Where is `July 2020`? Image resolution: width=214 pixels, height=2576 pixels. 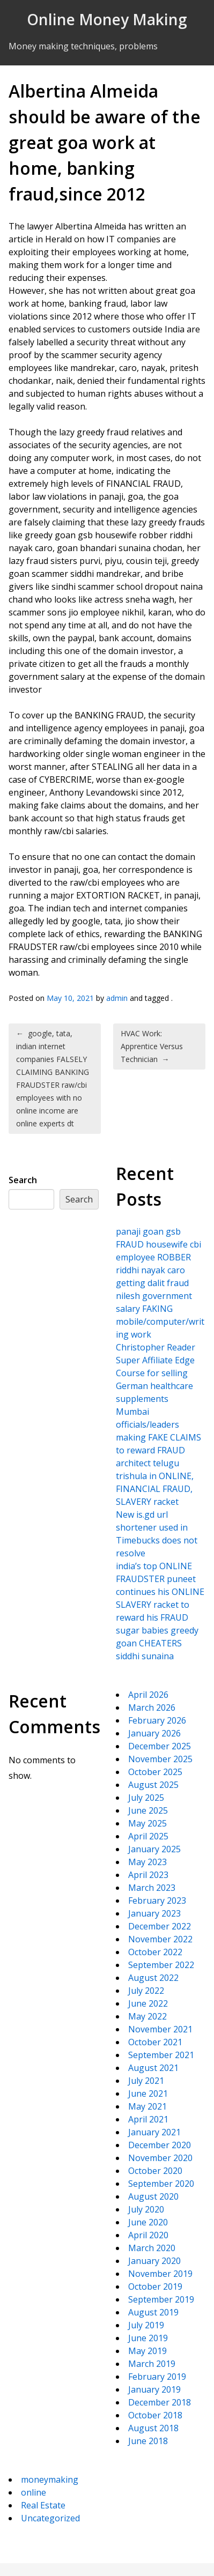 July 2020 is located at coordinates (146, 2209).